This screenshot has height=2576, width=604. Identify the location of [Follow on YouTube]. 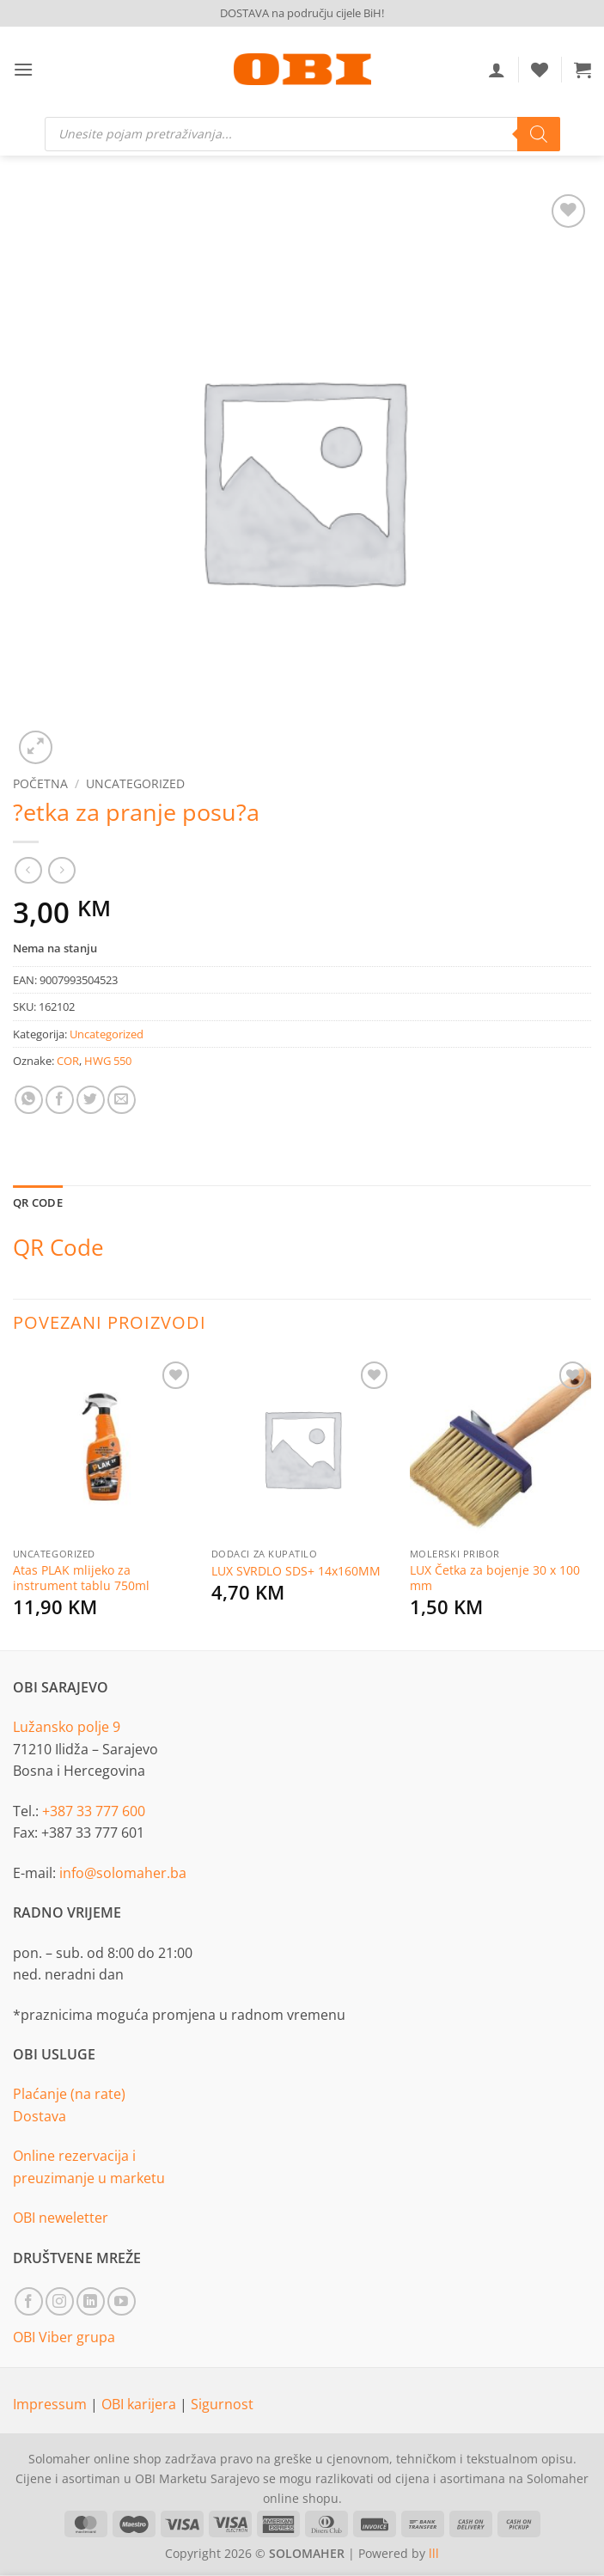
(121, 2301).